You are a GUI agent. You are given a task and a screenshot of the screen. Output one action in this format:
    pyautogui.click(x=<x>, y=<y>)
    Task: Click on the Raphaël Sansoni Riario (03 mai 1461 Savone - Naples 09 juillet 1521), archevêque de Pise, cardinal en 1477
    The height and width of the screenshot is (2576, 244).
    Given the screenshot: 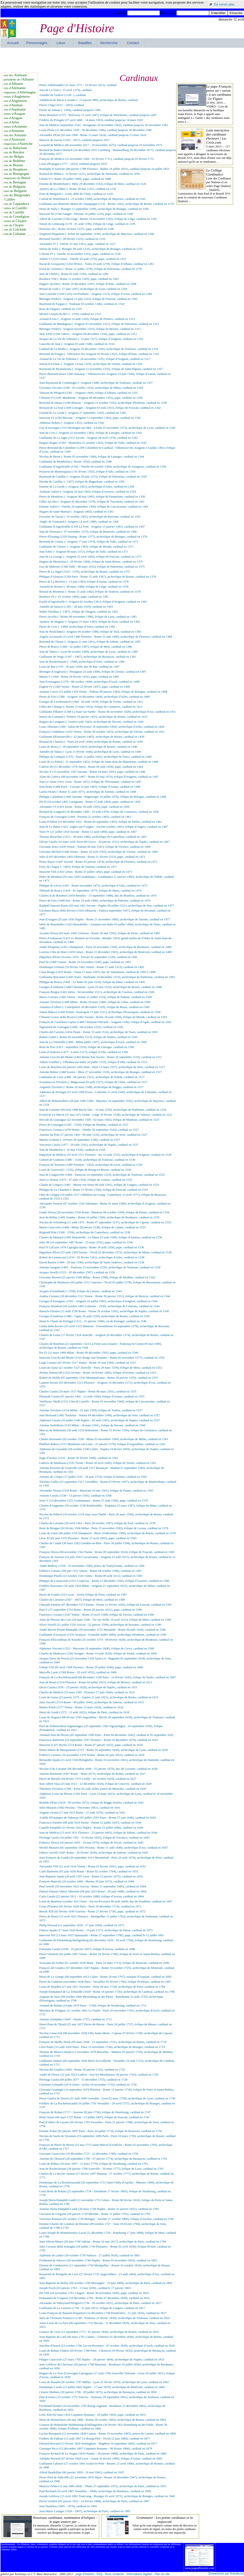 What is the action you would take?
    pyautogui.click(x=106, y=905)
    